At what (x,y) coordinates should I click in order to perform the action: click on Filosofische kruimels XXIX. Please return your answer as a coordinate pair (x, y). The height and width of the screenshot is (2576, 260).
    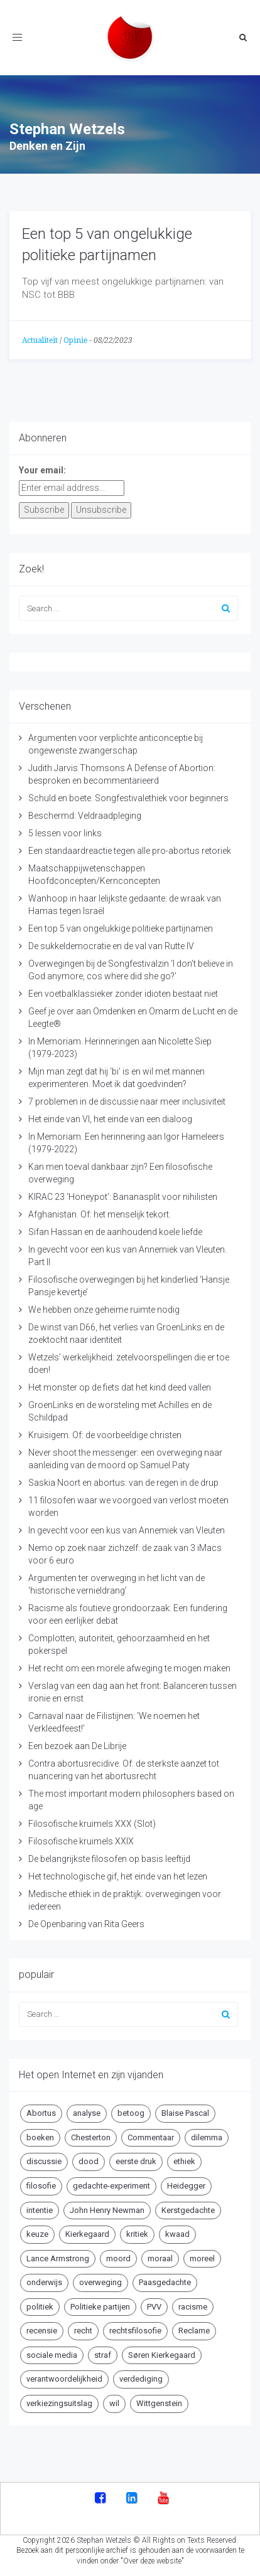
    Looking at the image, I should click on (81, 1841).